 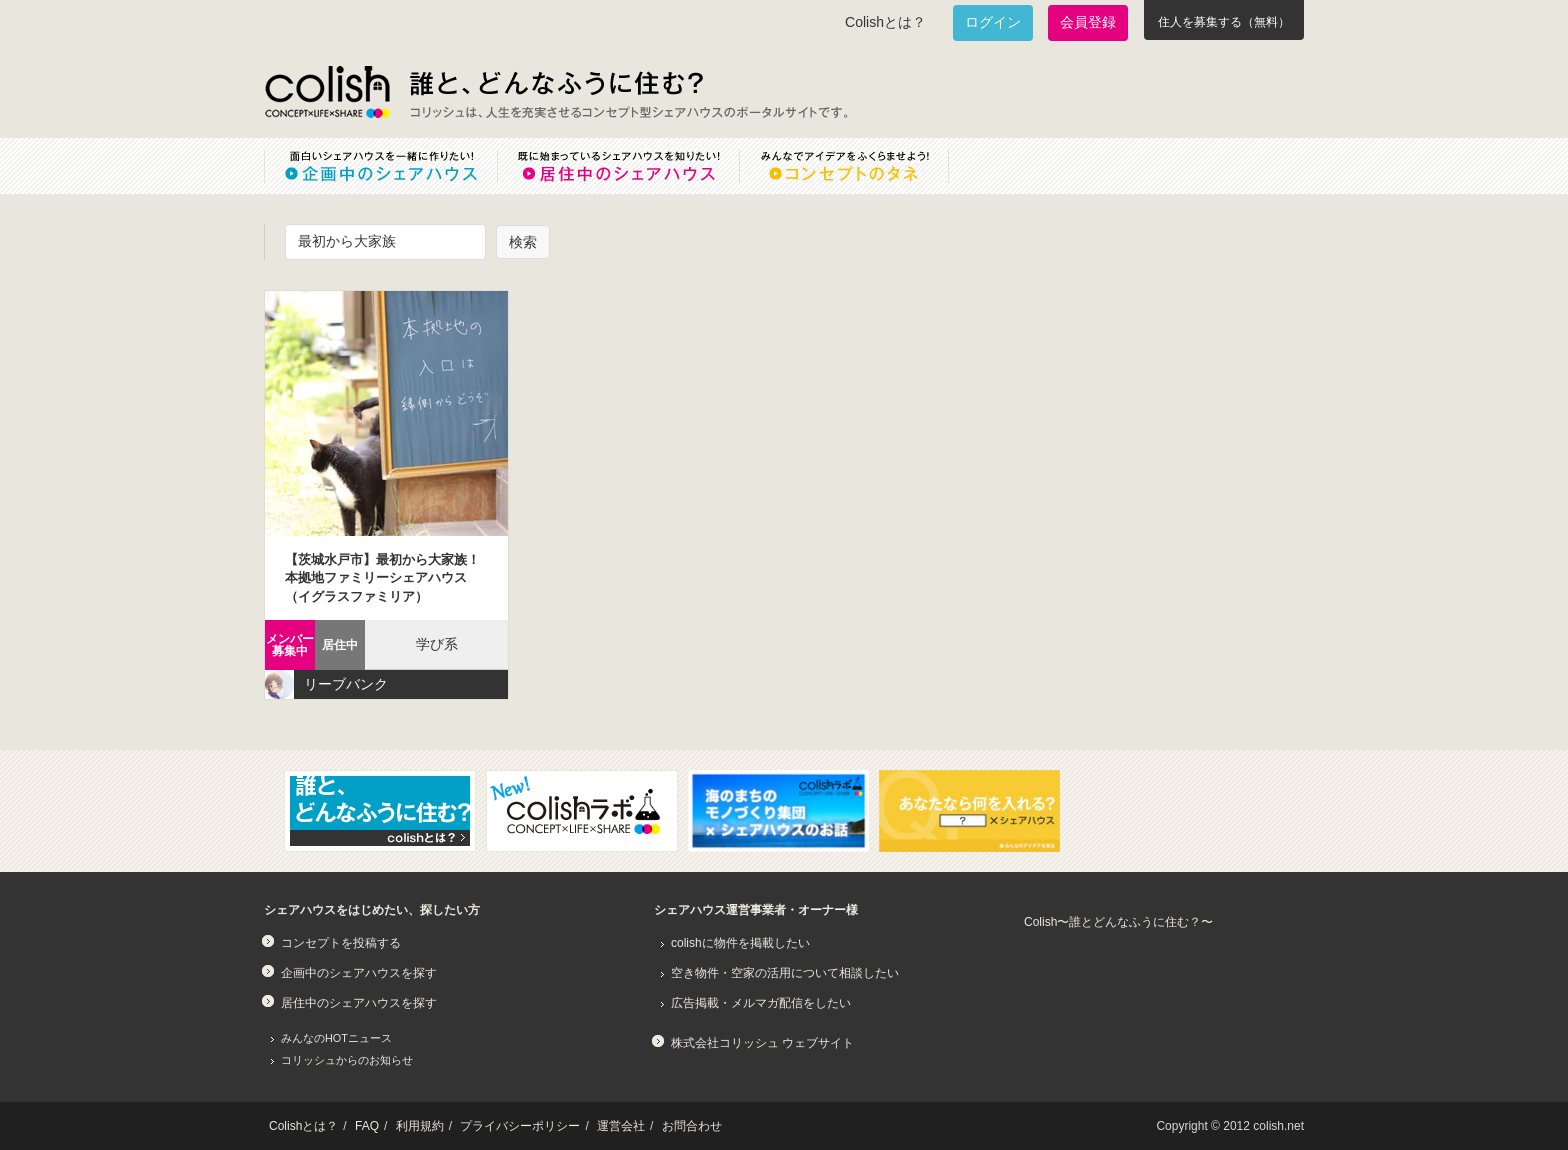 What do you see at coordinates (380, 166) in the screenshot?
I see `面白いシェアハウスを一緒に作りたい！企画中のシェアハウス` at bounding box center [380, 166].